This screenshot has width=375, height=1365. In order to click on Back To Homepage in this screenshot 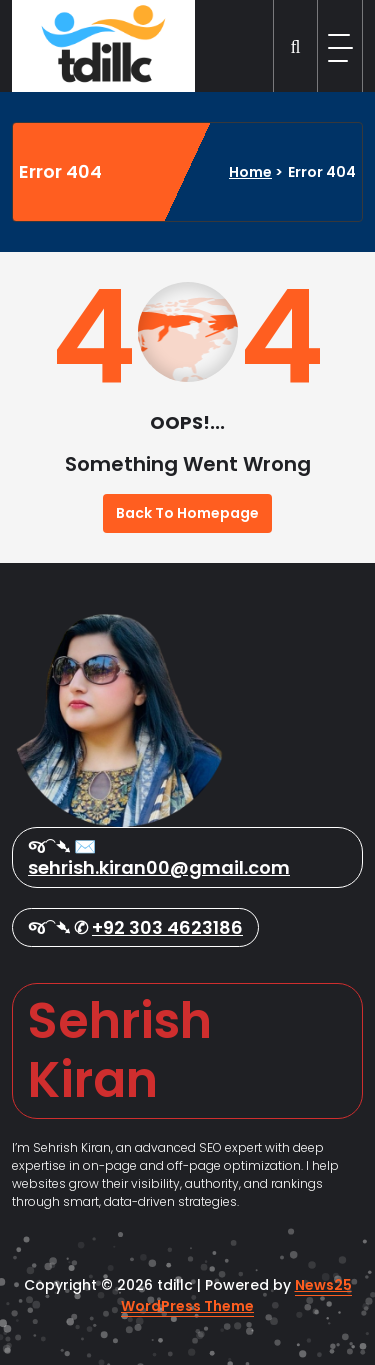, I will do `click(187, 513)`.